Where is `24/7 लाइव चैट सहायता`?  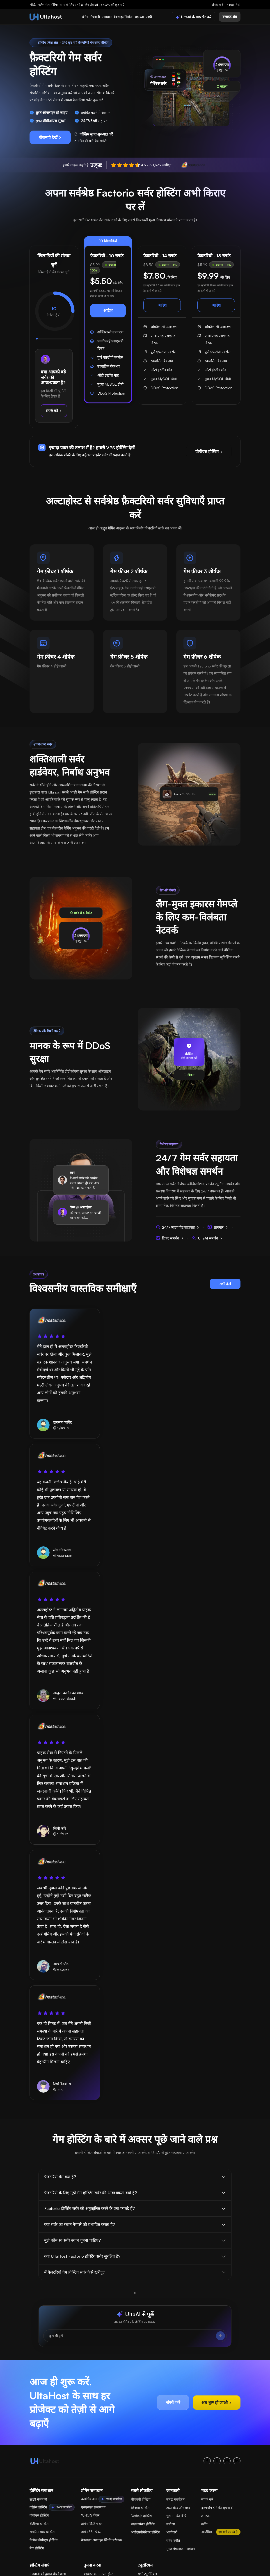 24/7 लाइव चैट सहायता is located at coordinates (177, 1227).